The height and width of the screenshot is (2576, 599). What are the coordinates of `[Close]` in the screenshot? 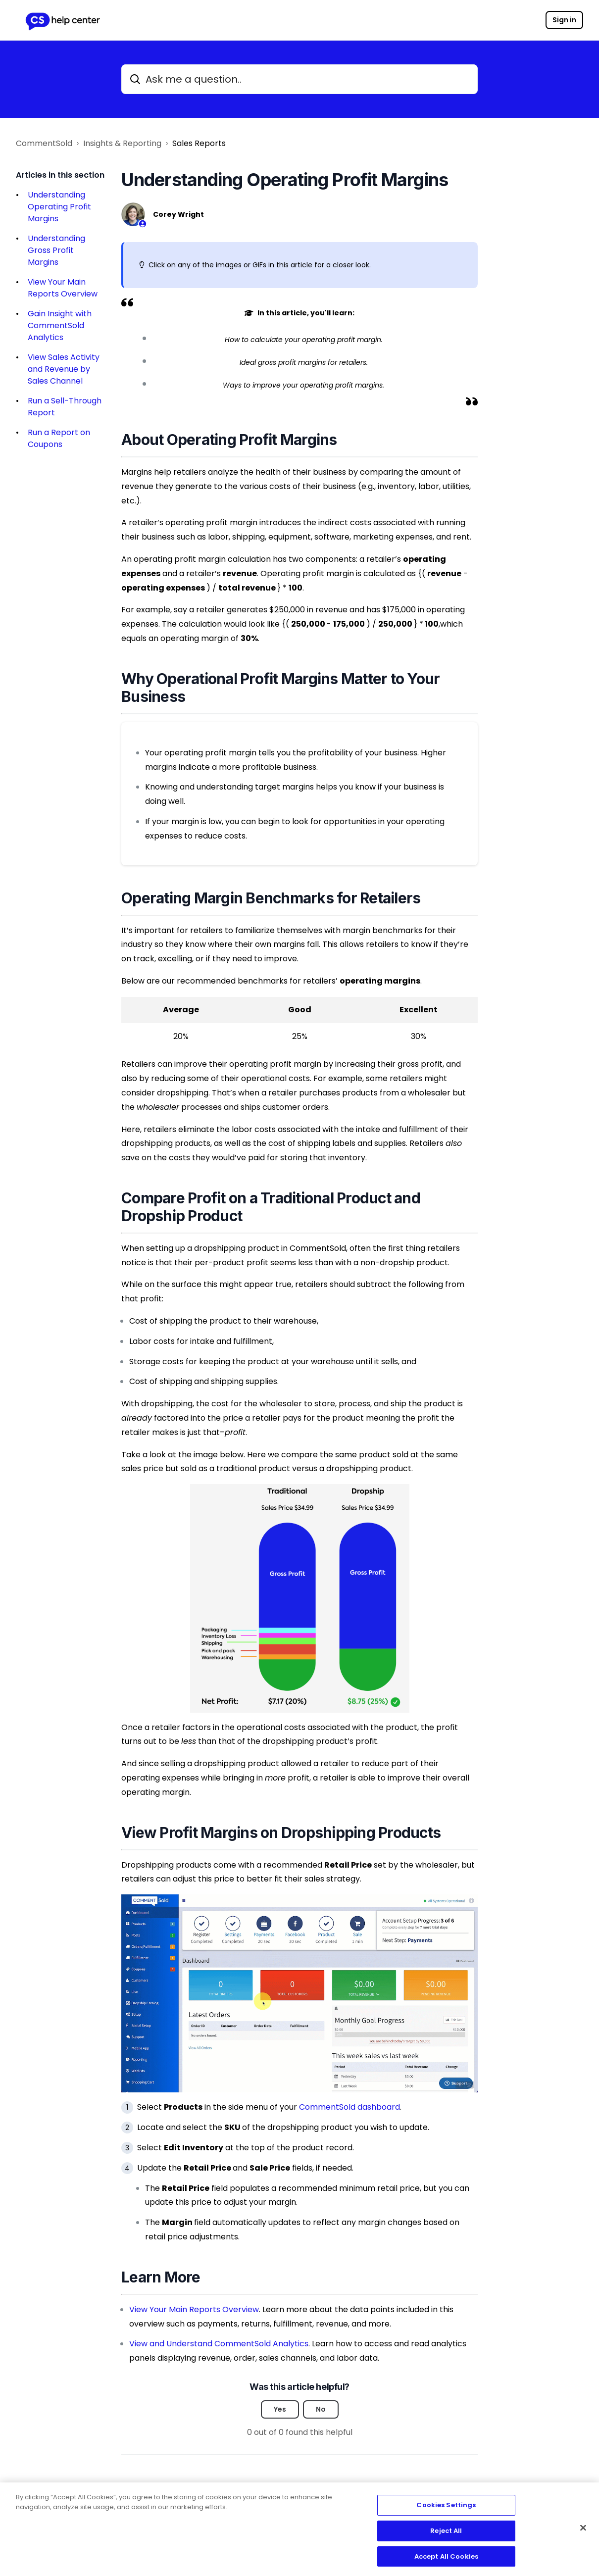 It's located at (583, 2532).